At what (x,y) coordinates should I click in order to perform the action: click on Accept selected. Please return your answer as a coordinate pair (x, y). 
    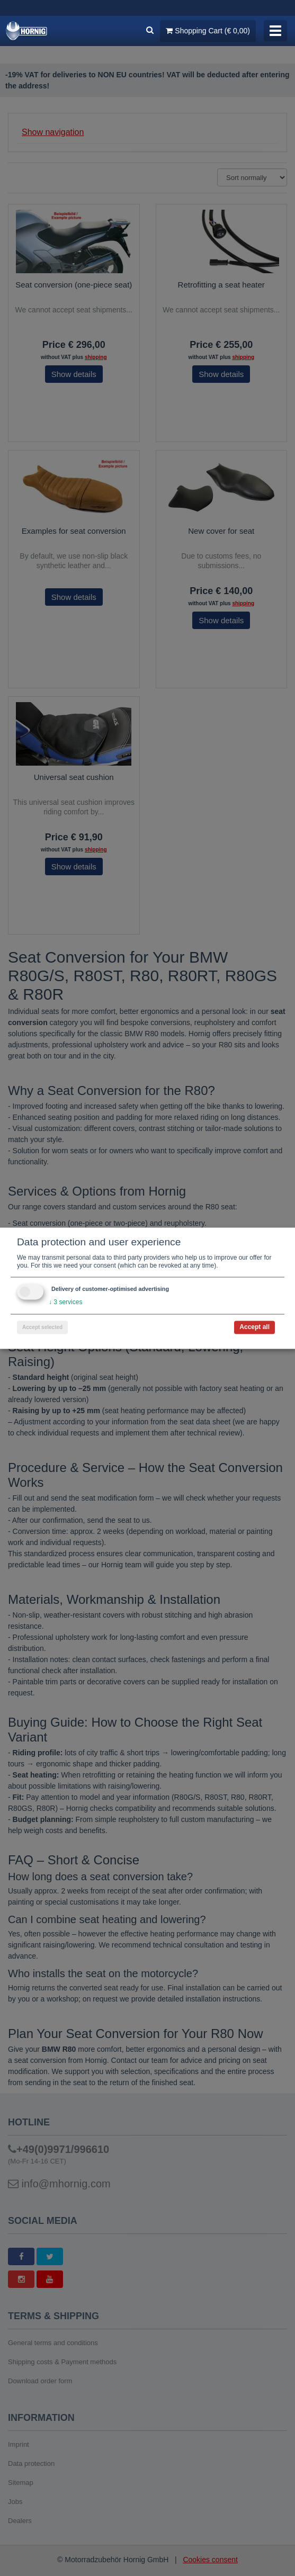
    Looking at the image, I should click on (42, 1327).